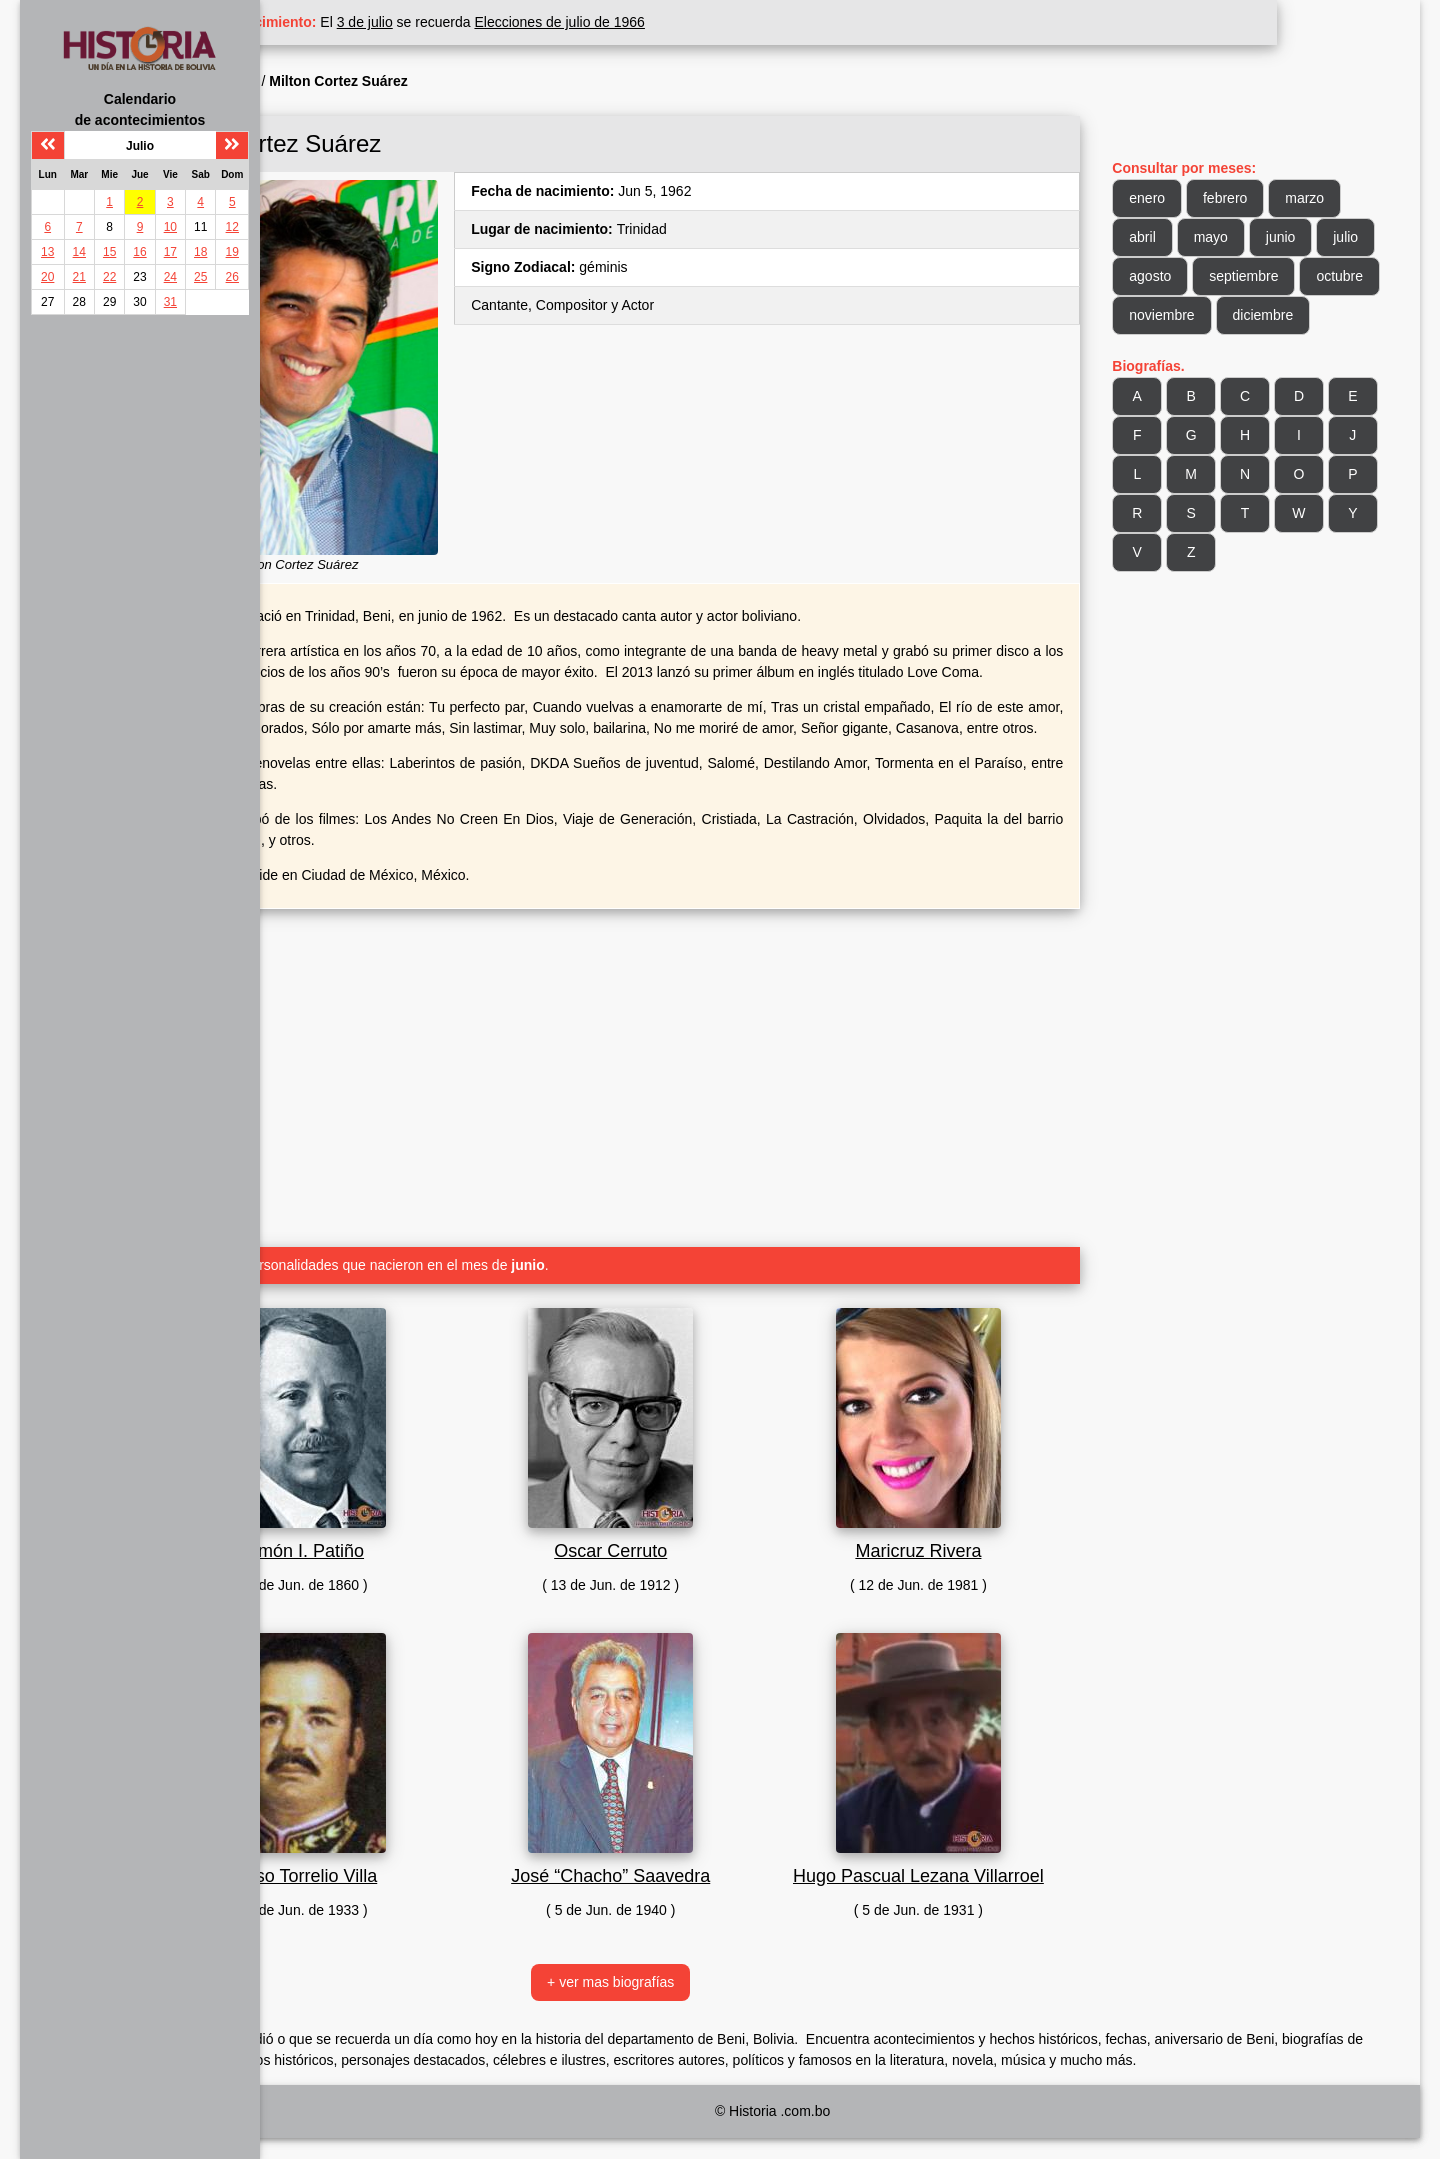 This screenshot has height=2159, width=1440. I want to click on diciembre, so click(1195, 354).